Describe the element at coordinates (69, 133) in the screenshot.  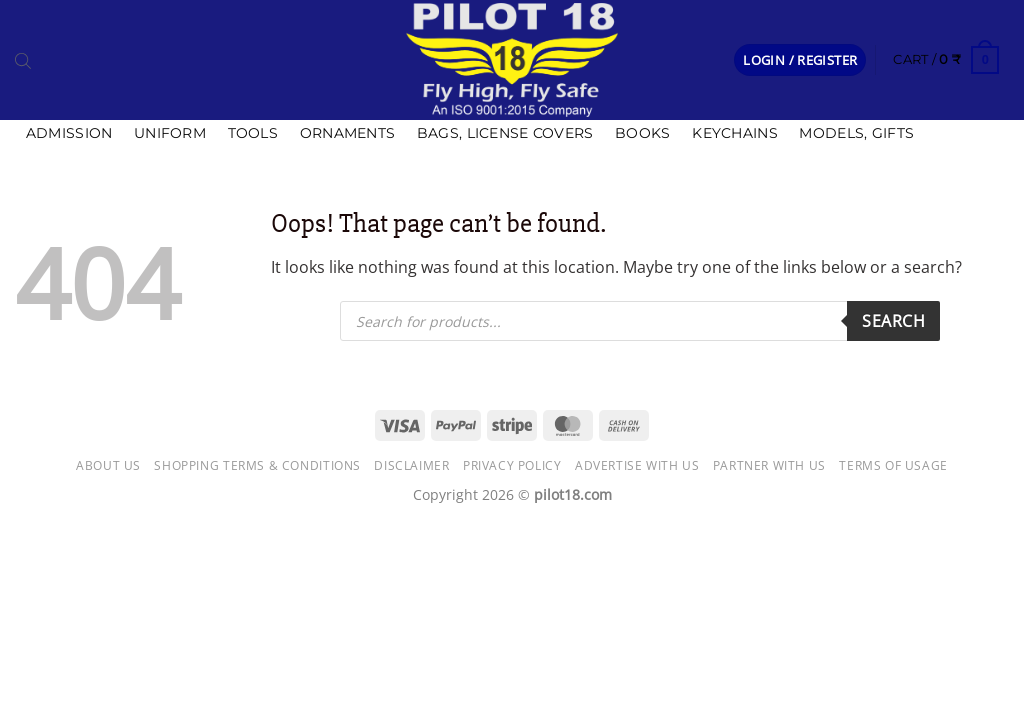
I see `Admission` at that location.